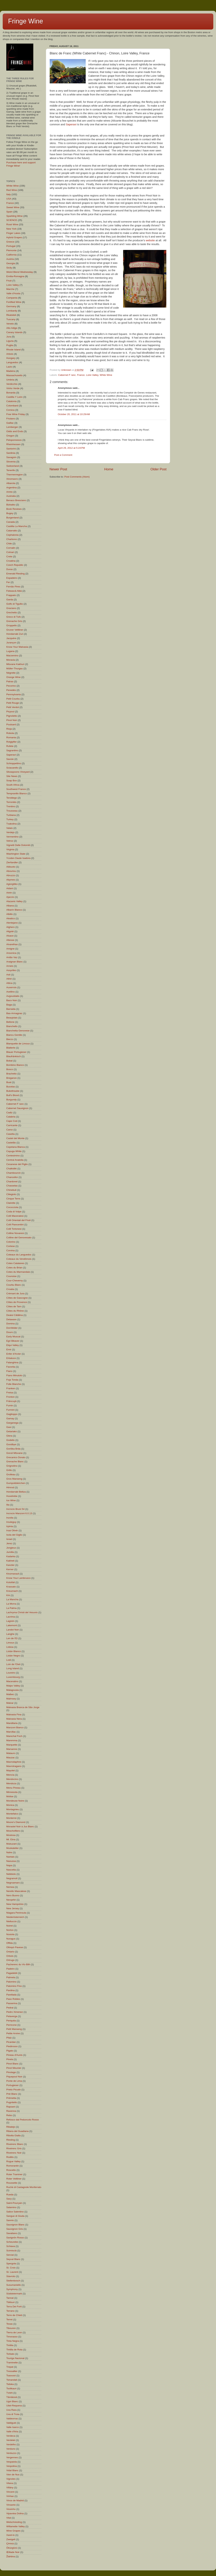 Image resolution: width=216 pixels, height=2576 pixels. Describe the element at coordinates (11, 1547) in the screenshot. I see `Jongieux` at that location.